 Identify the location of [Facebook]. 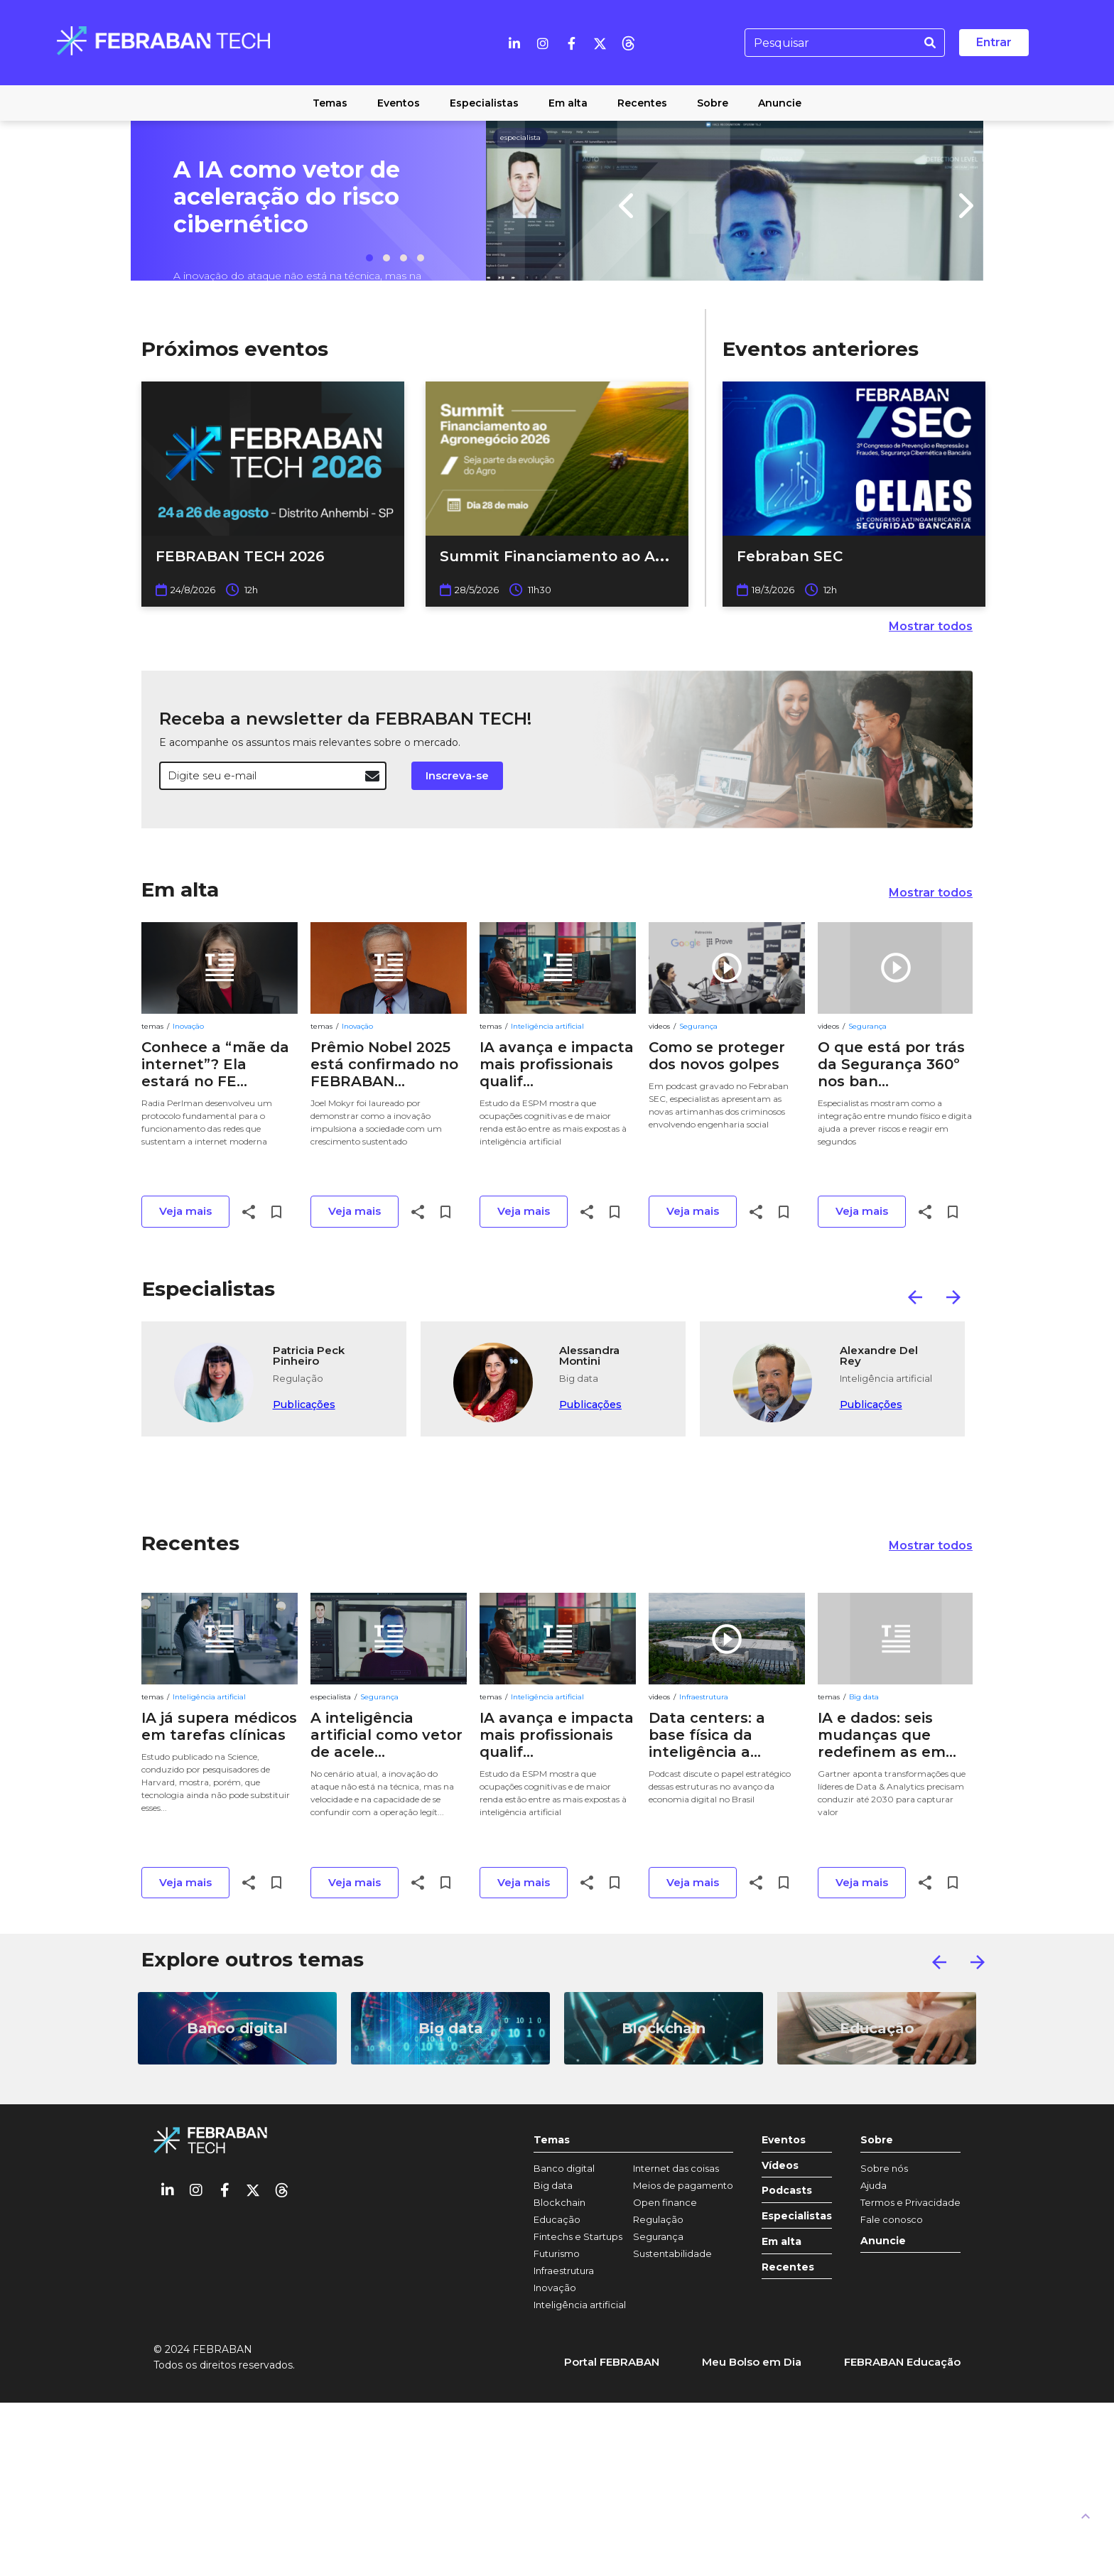
(571, 42).